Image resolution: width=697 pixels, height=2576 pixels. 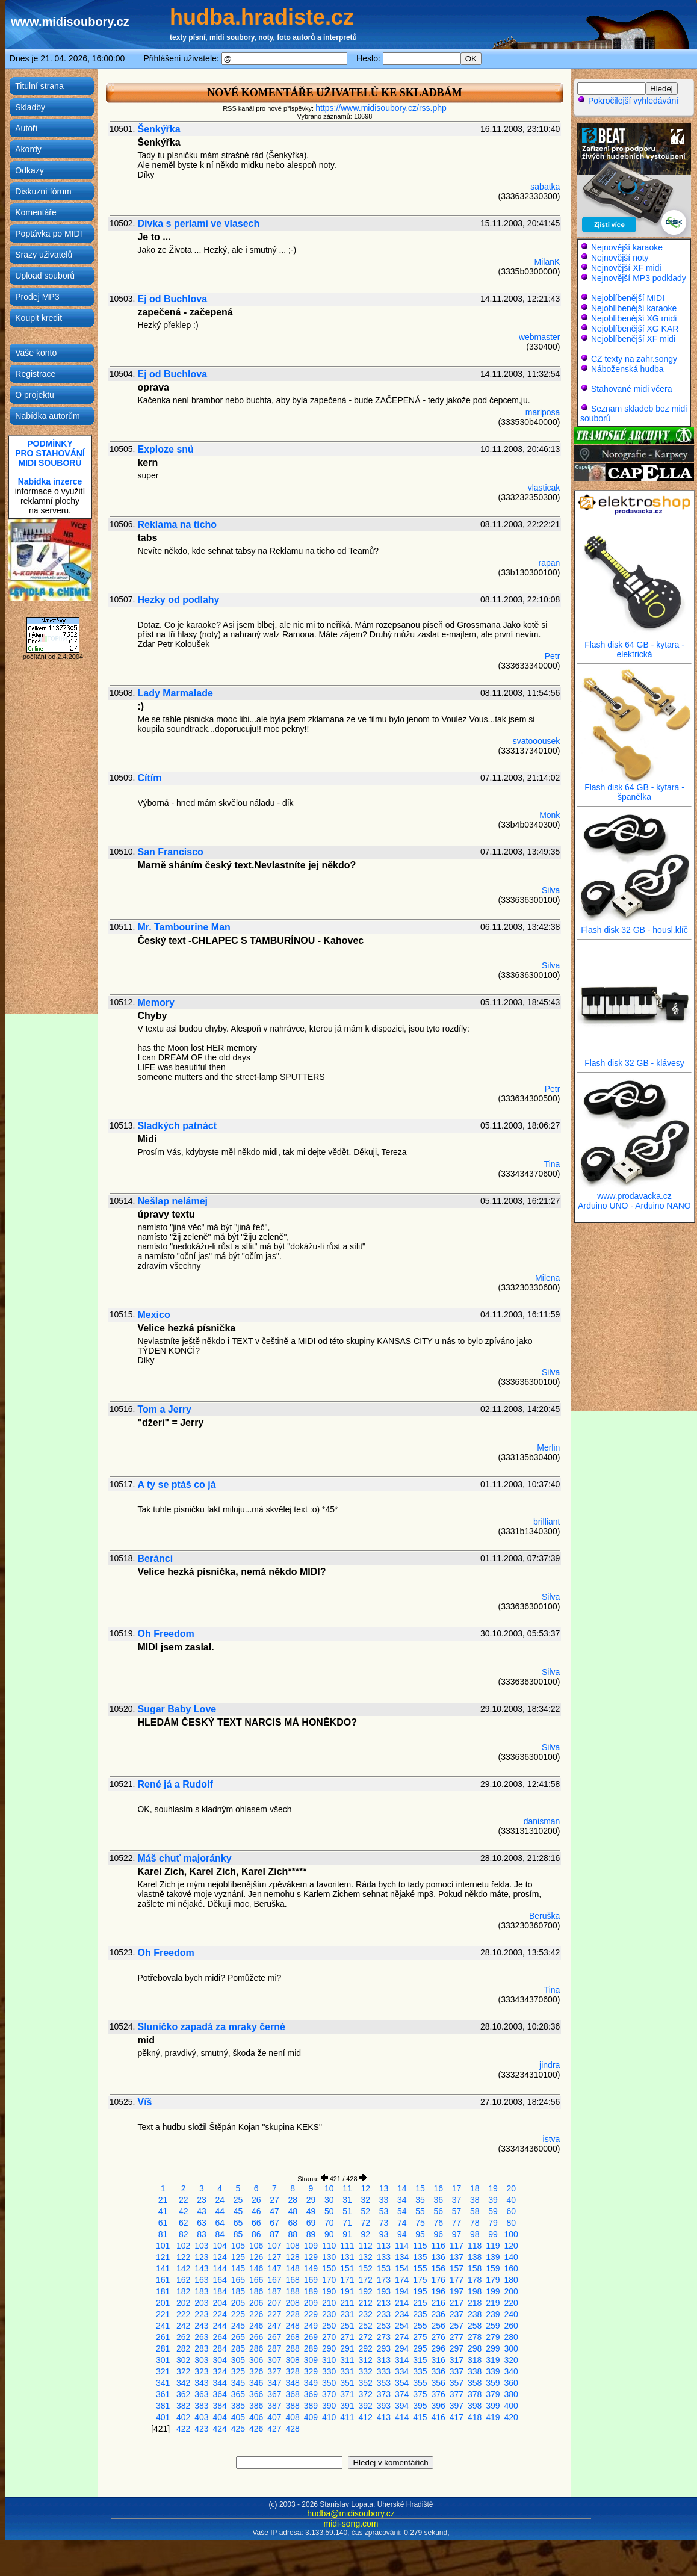 What do you see at coordinates (329, 2303) in the screenshot?
I see `210` at bounding box center [329, 2303].